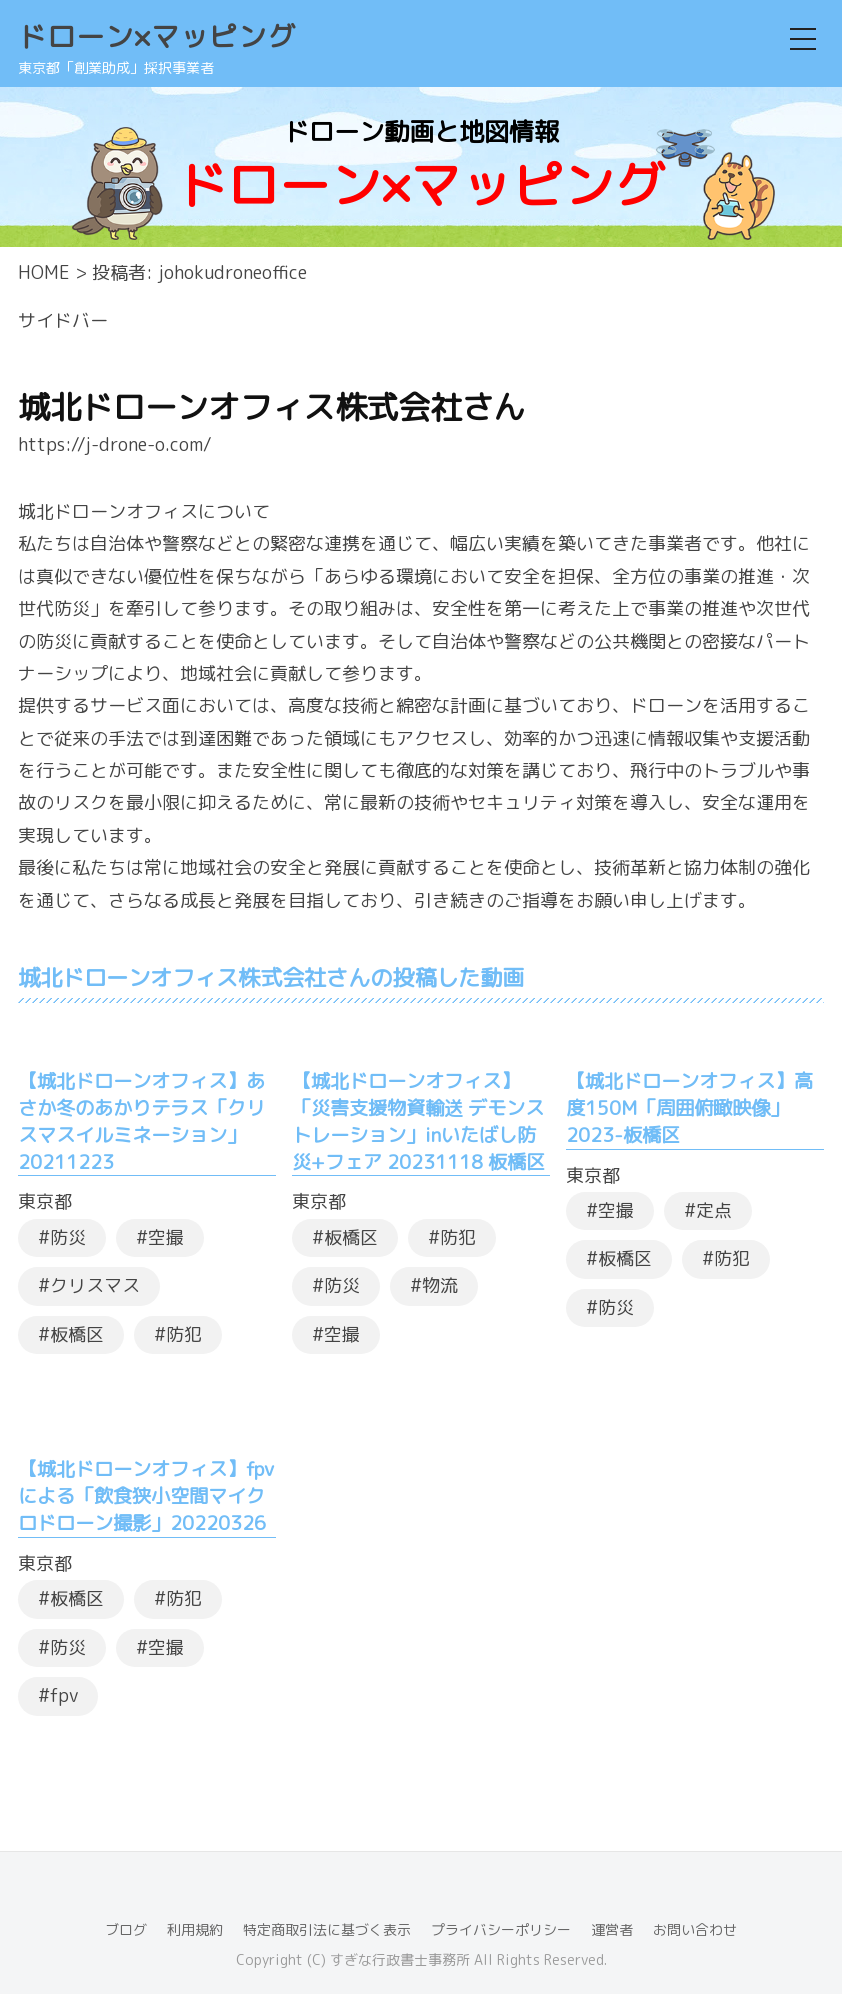 The height and width of the screenshot is (1994, 842). Describe the element at coordinates (44, 272) in the screenshot. I see `HOME` at that location.